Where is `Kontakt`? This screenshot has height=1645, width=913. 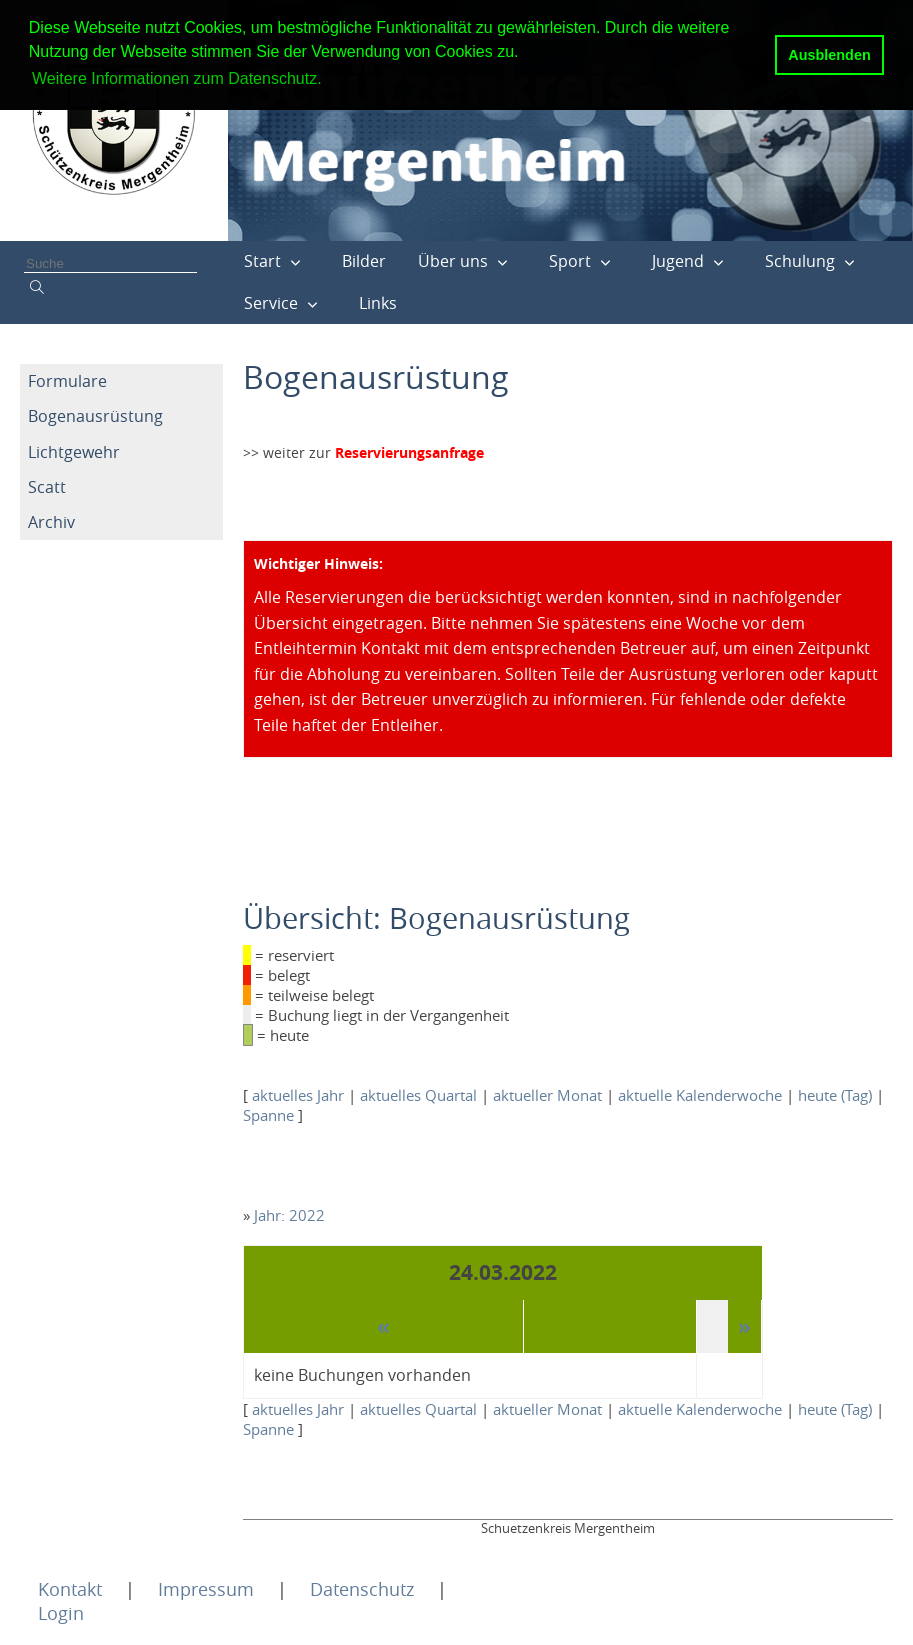 Kontakt is located at coordinates (70, 1589).